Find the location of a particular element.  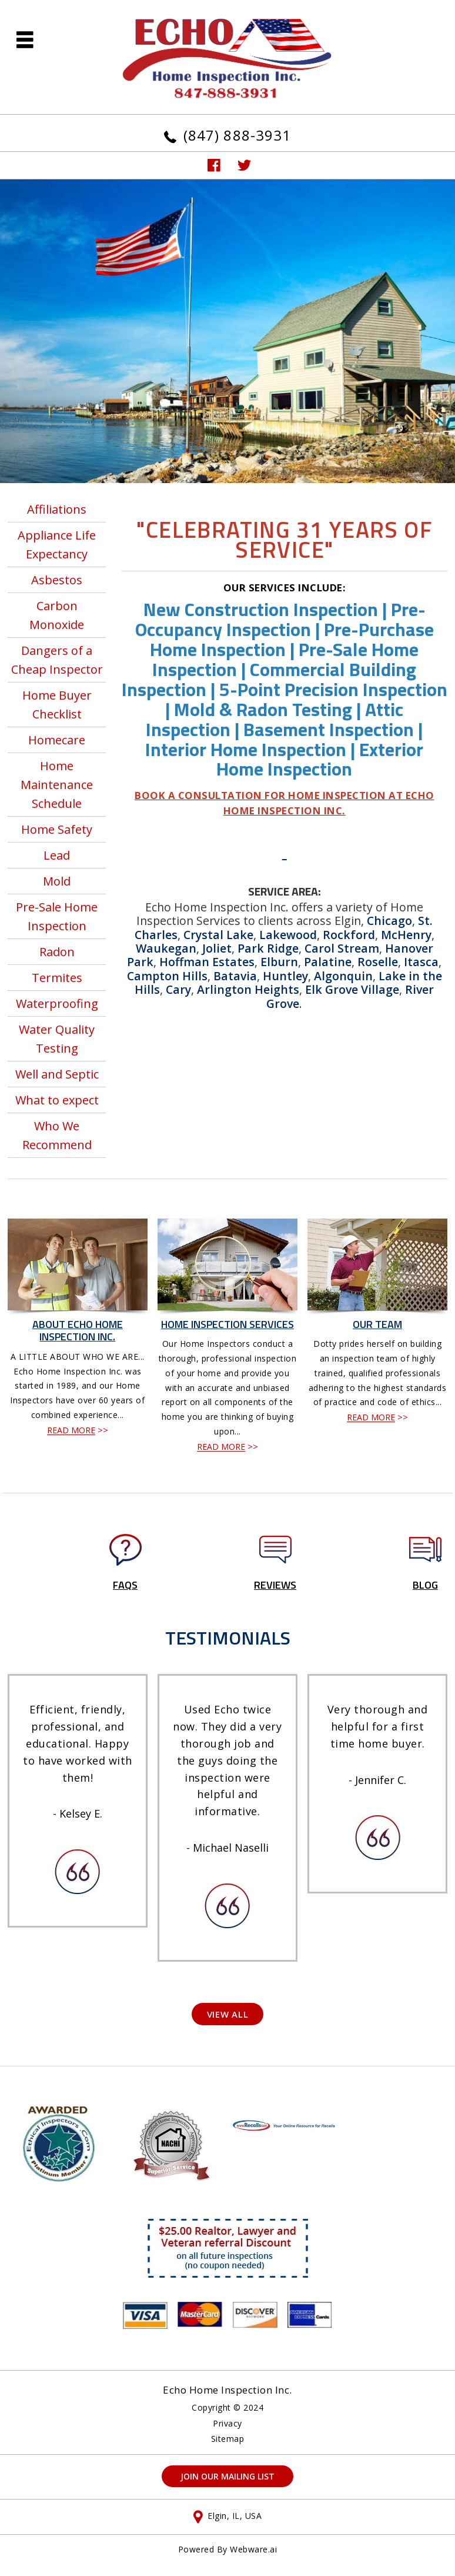

What to expect is located at coordinates (57, 1100).